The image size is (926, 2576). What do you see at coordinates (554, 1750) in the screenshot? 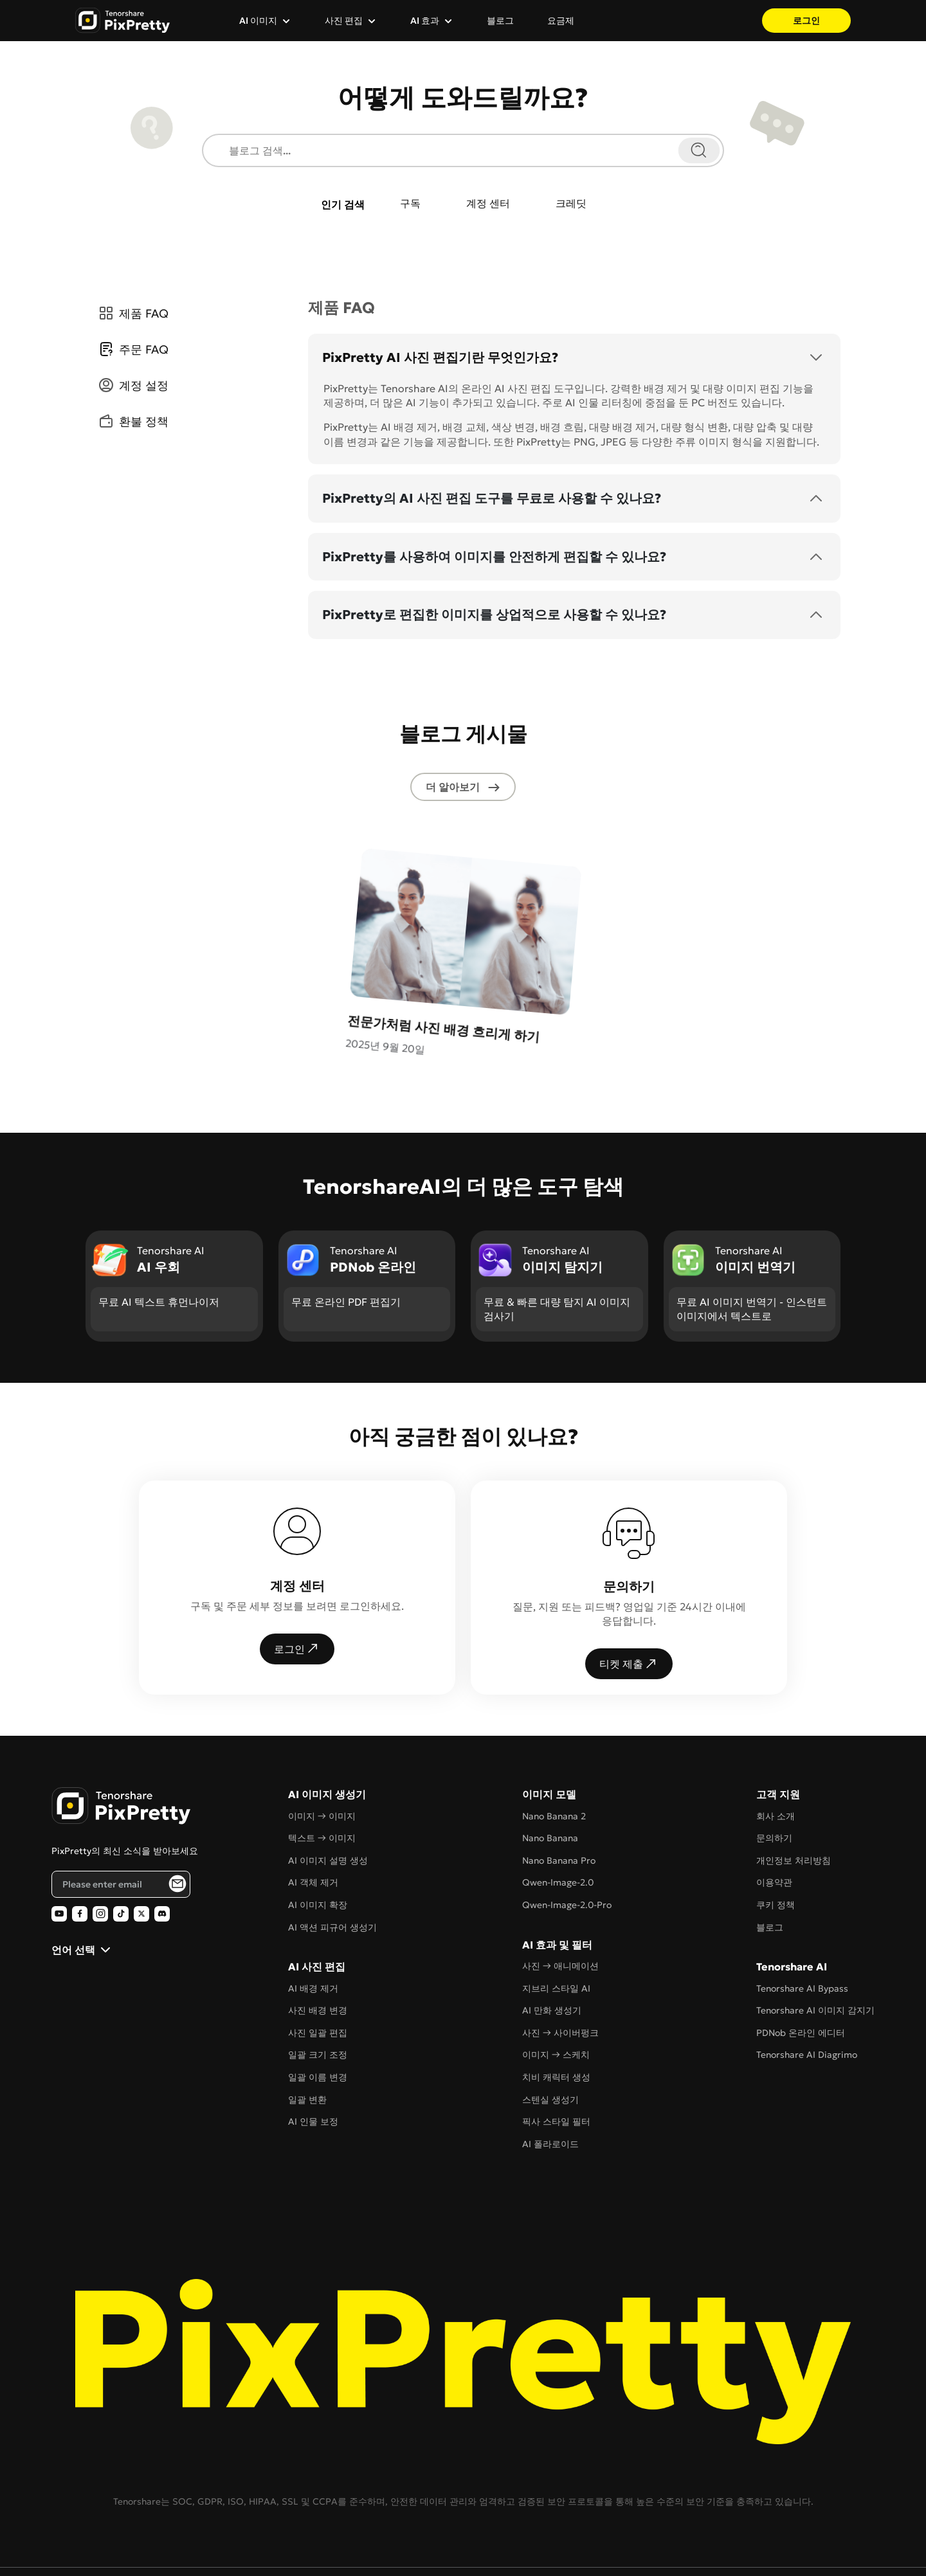
I see `Nano Banana 2` at bounding box center [554, 1750].